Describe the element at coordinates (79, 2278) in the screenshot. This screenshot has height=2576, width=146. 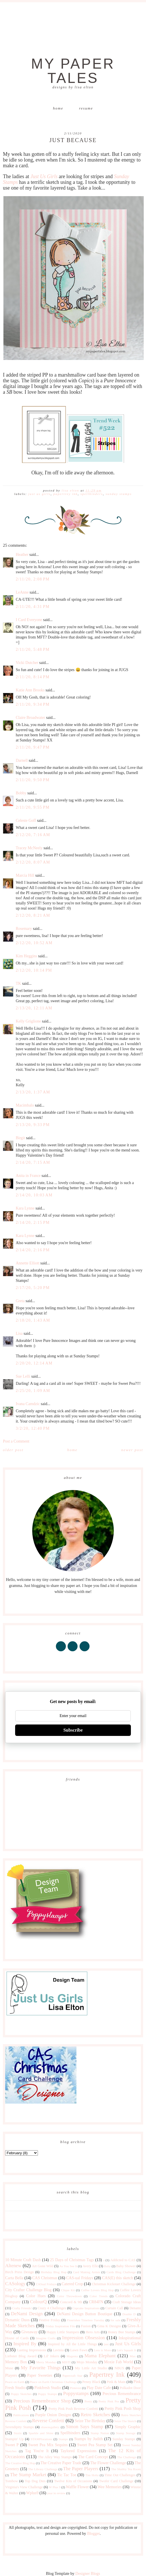
I see `CAS-ual Fridays` at that location.